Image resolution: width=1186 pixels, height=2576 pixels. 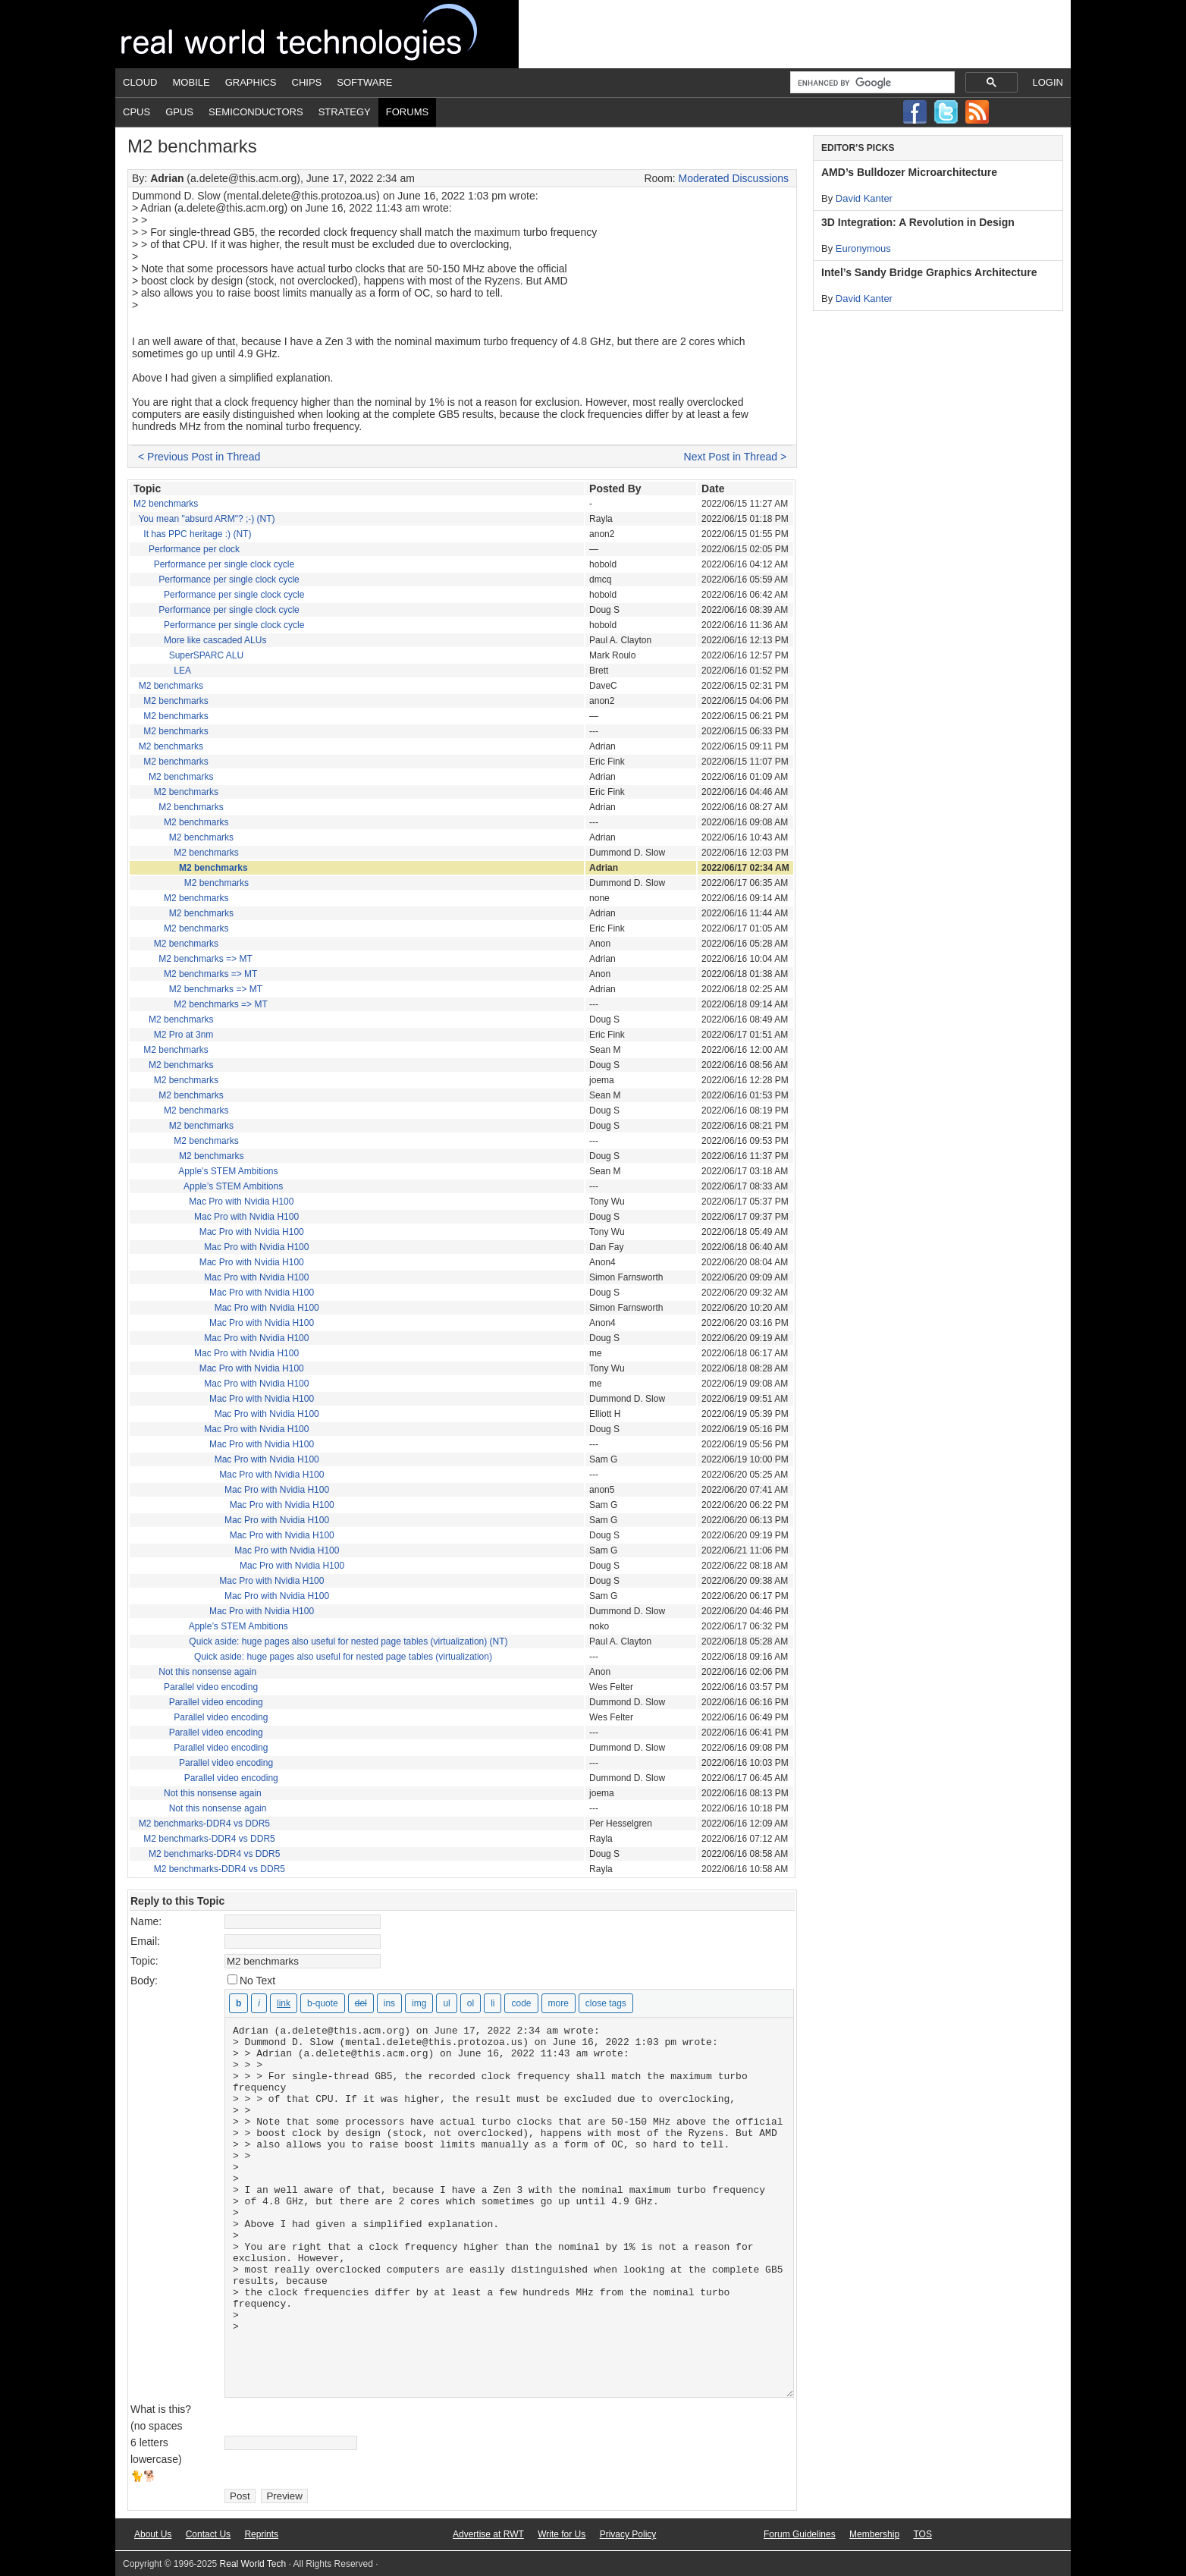 I want to click on Strategy, so click(x=344, y=112).